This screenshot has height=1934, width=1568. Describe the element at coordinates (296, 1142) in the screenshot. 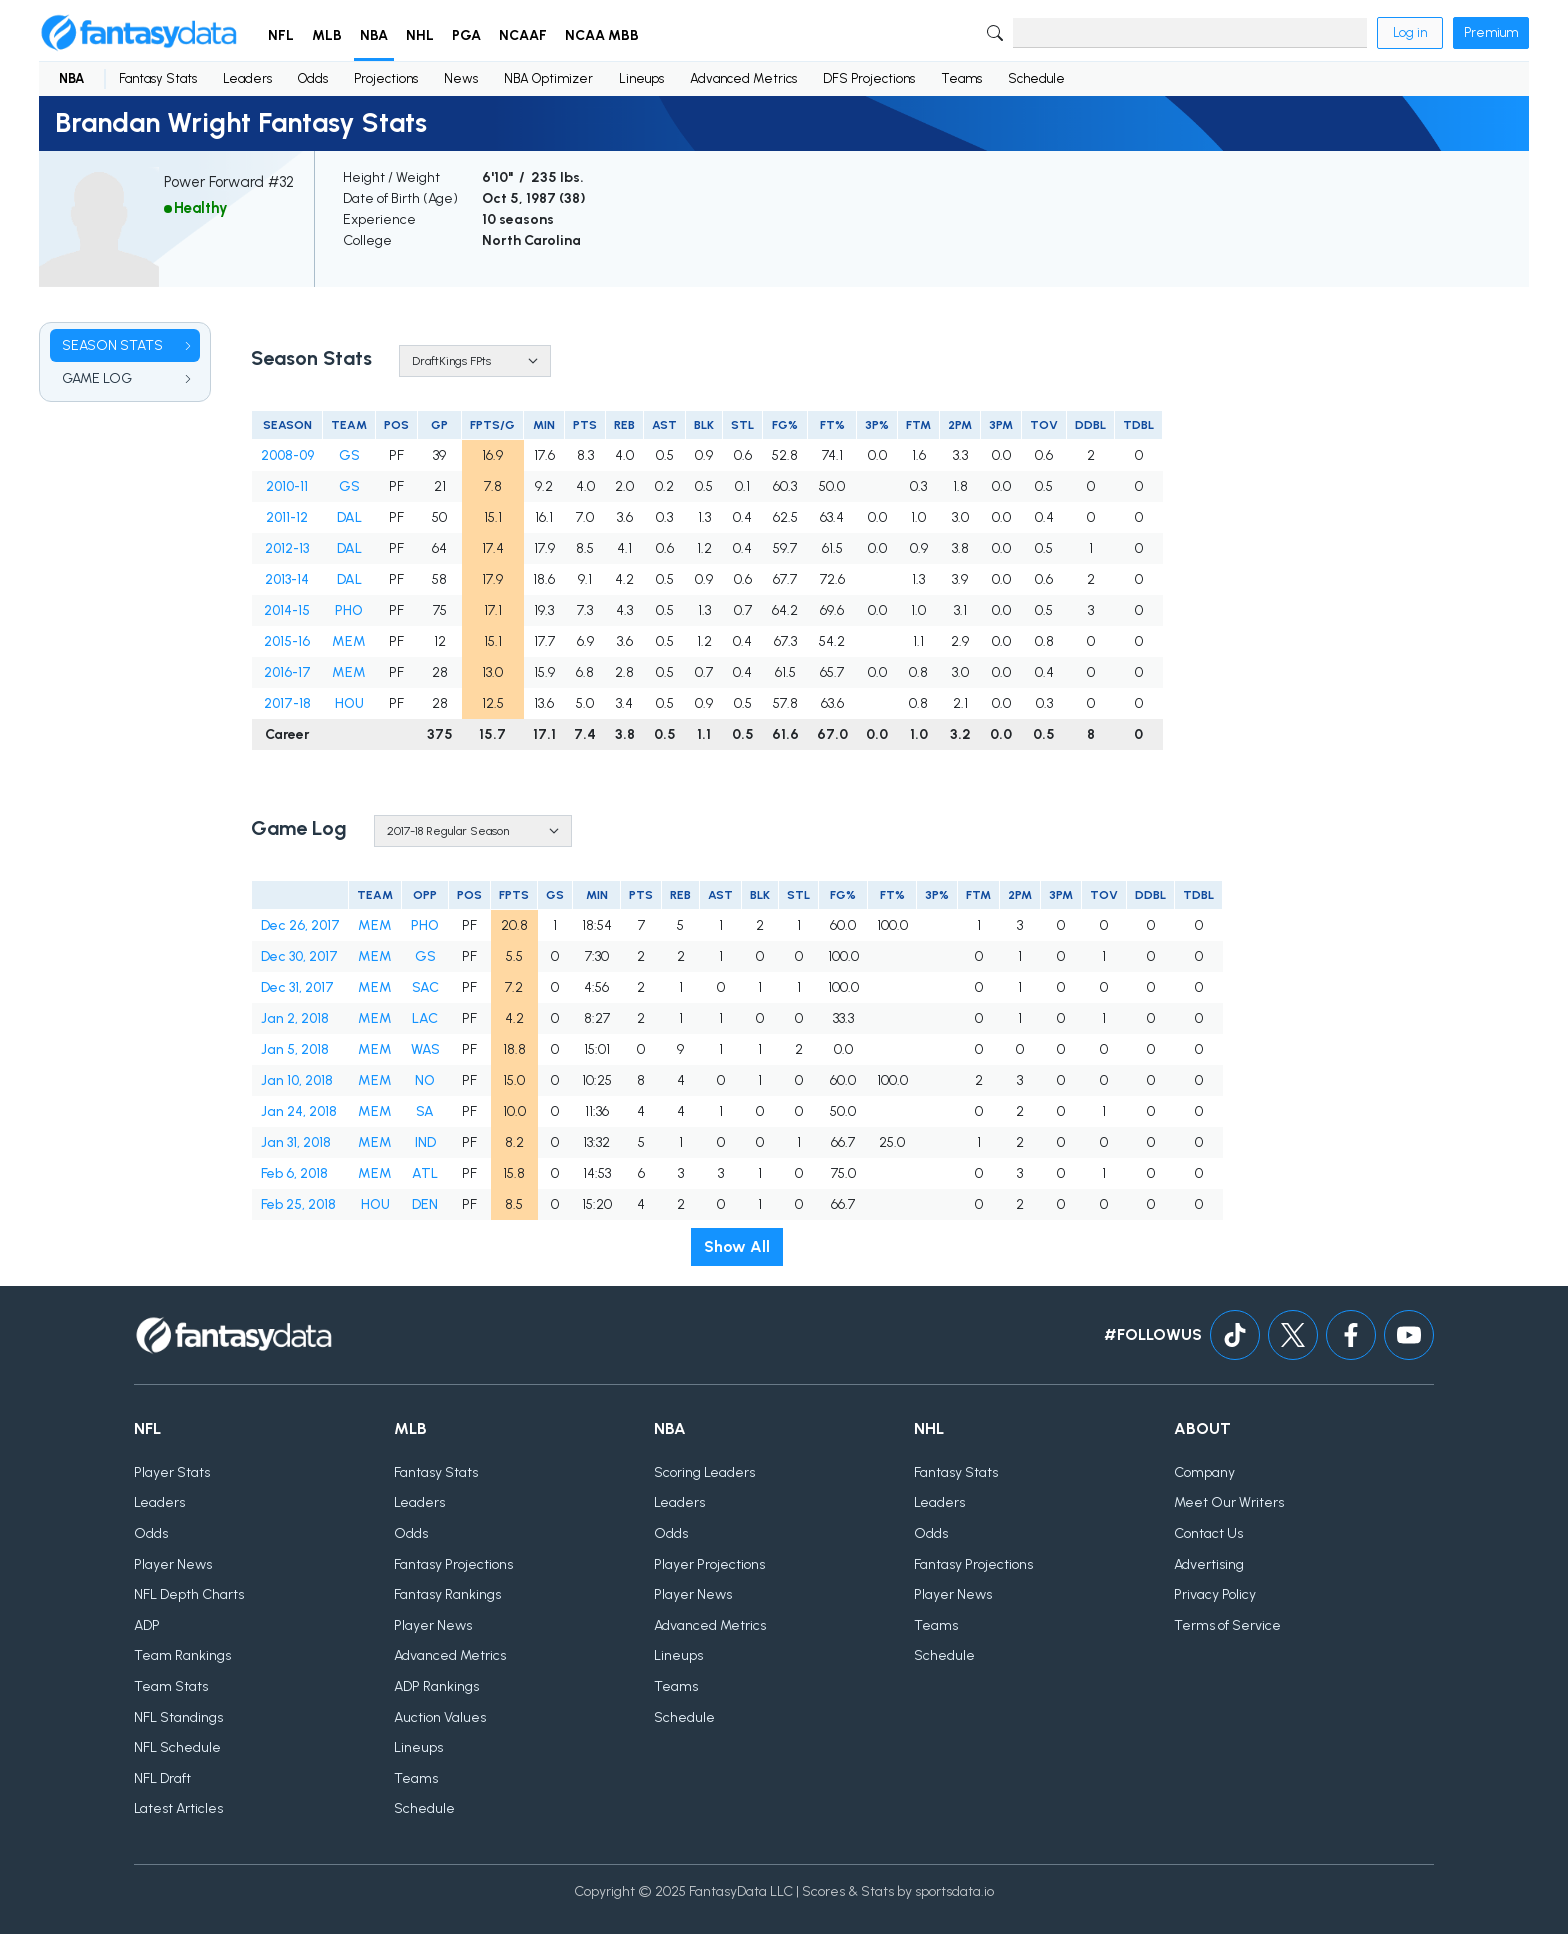

I see `Jan 31, 2018` at that location.